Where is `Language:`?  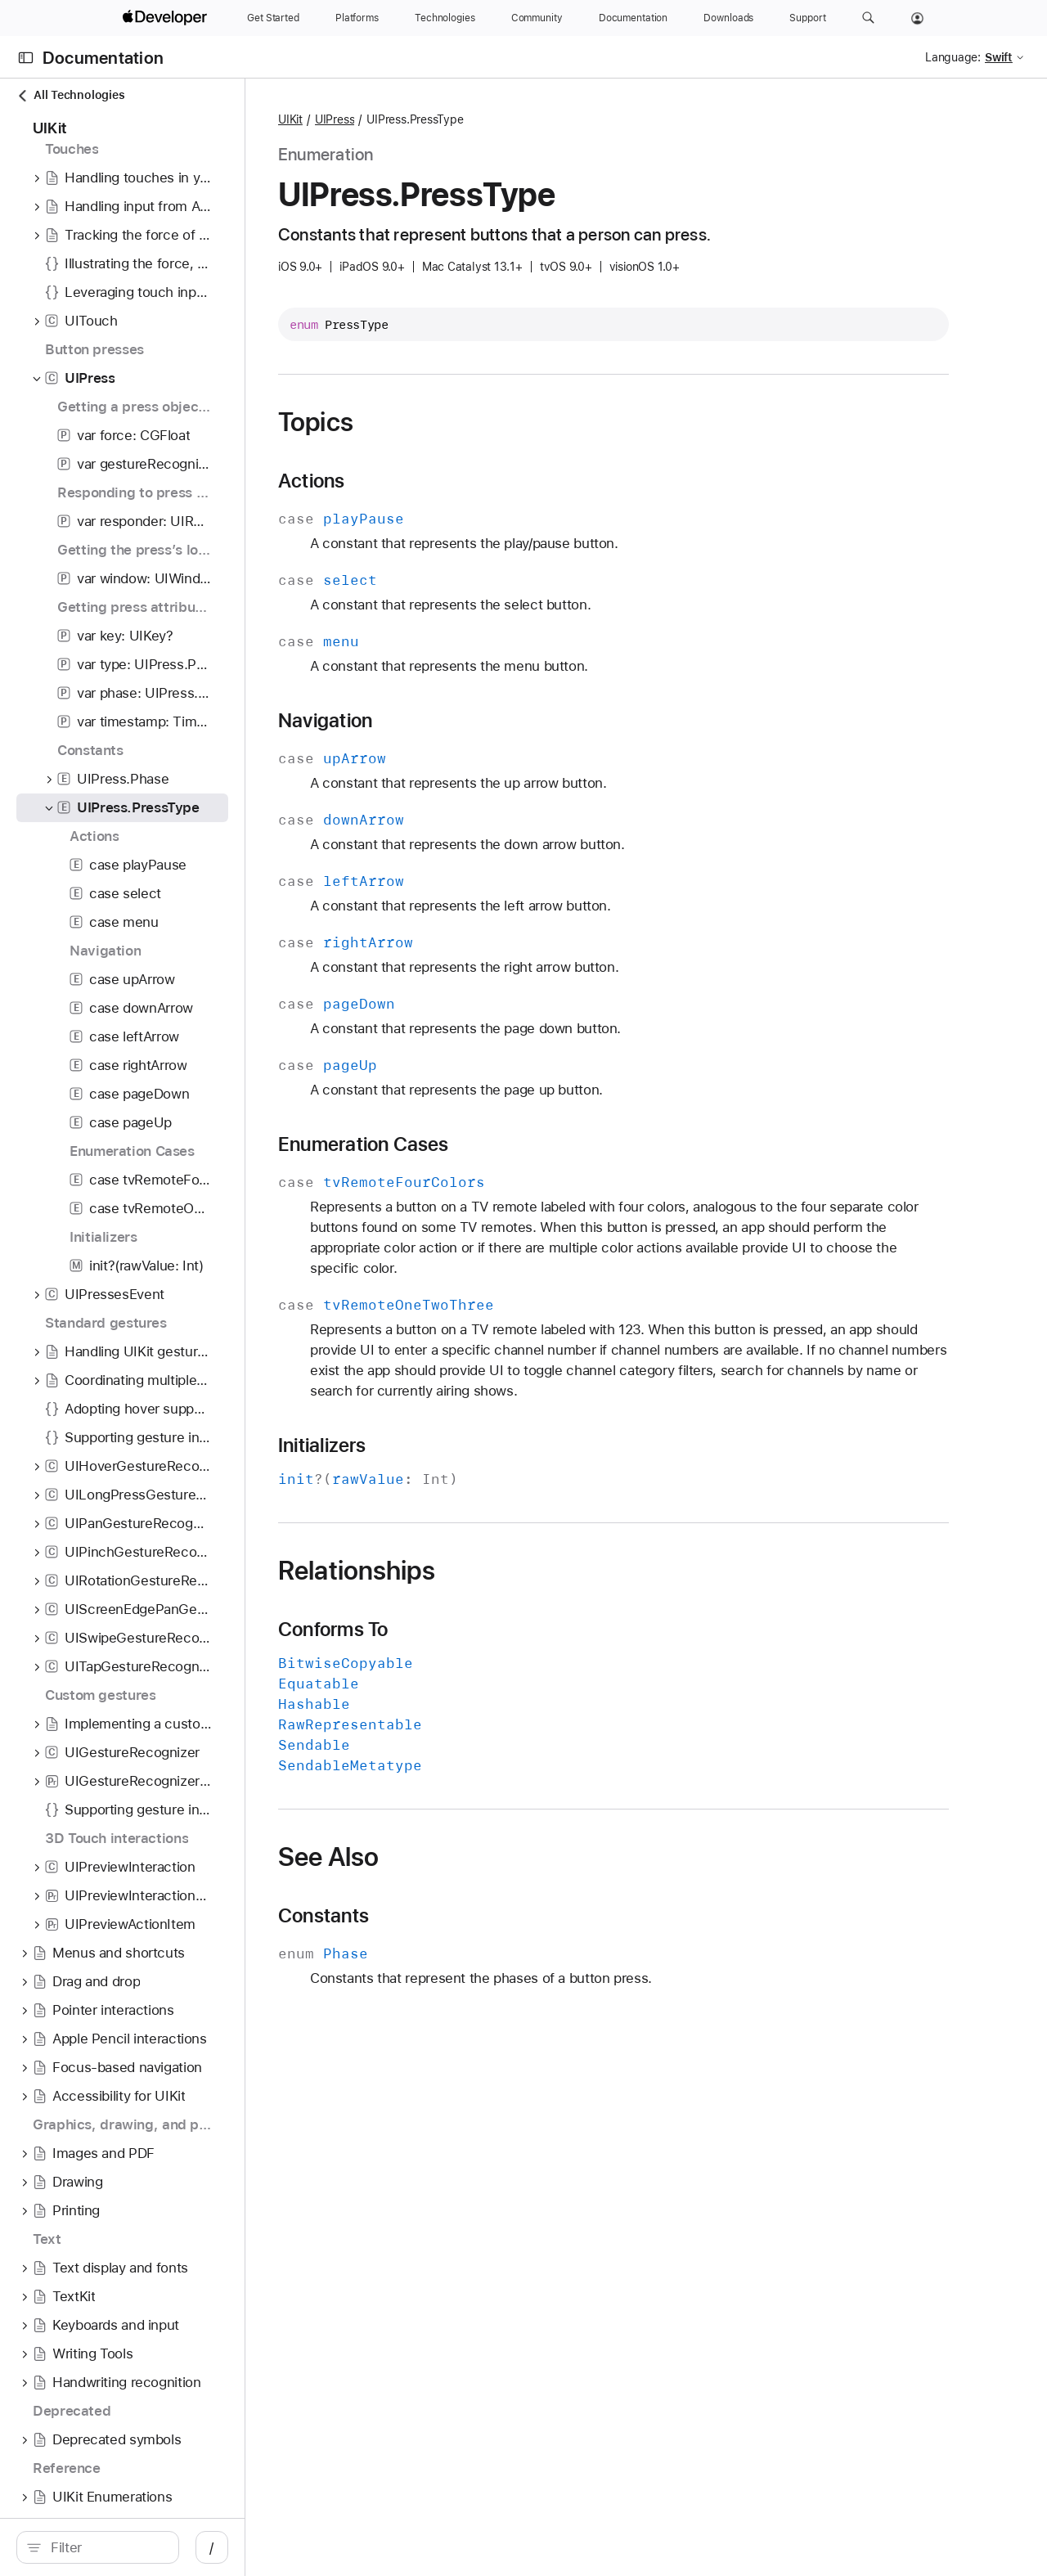
Language: is located at coordinates (953, 57).